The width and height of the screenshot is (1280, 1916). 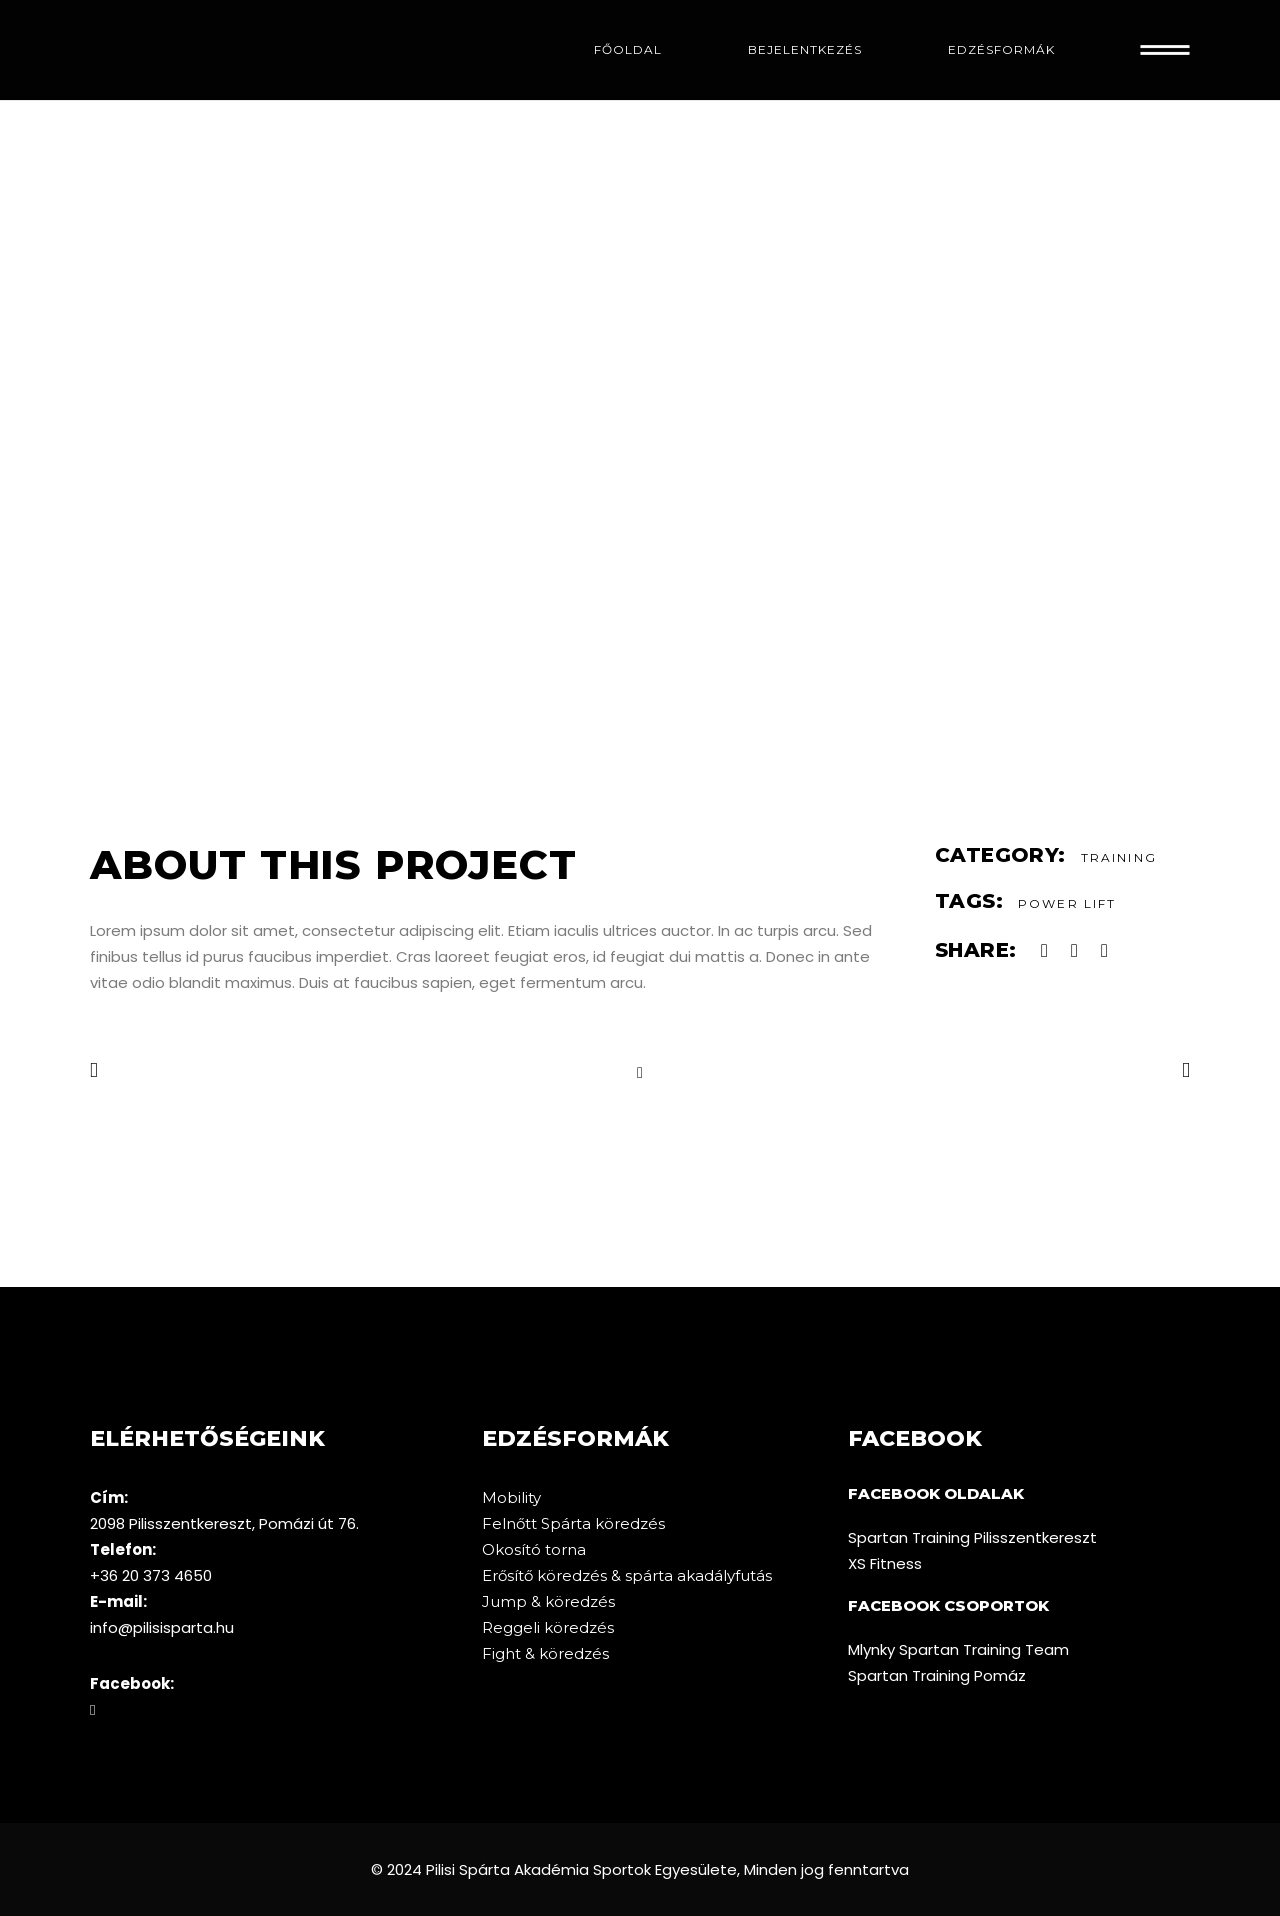 I want to click on Mlynky Spartan Training Team, so click(x=958, y=1649).